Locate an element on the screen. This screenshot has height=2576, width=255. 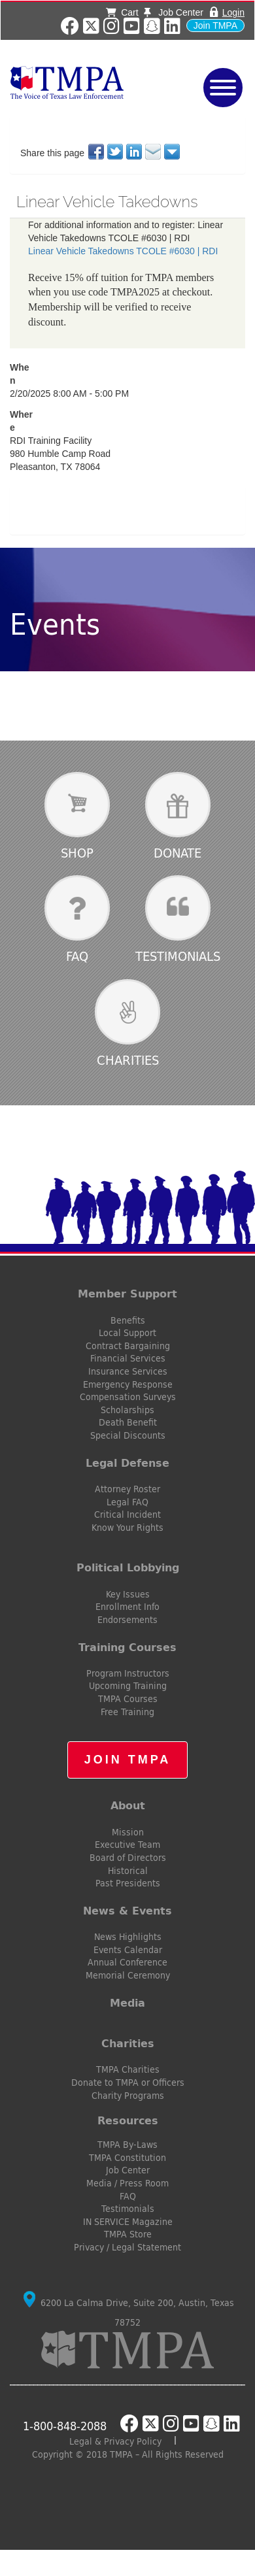
Job Center is located at coordinates (173, 12).